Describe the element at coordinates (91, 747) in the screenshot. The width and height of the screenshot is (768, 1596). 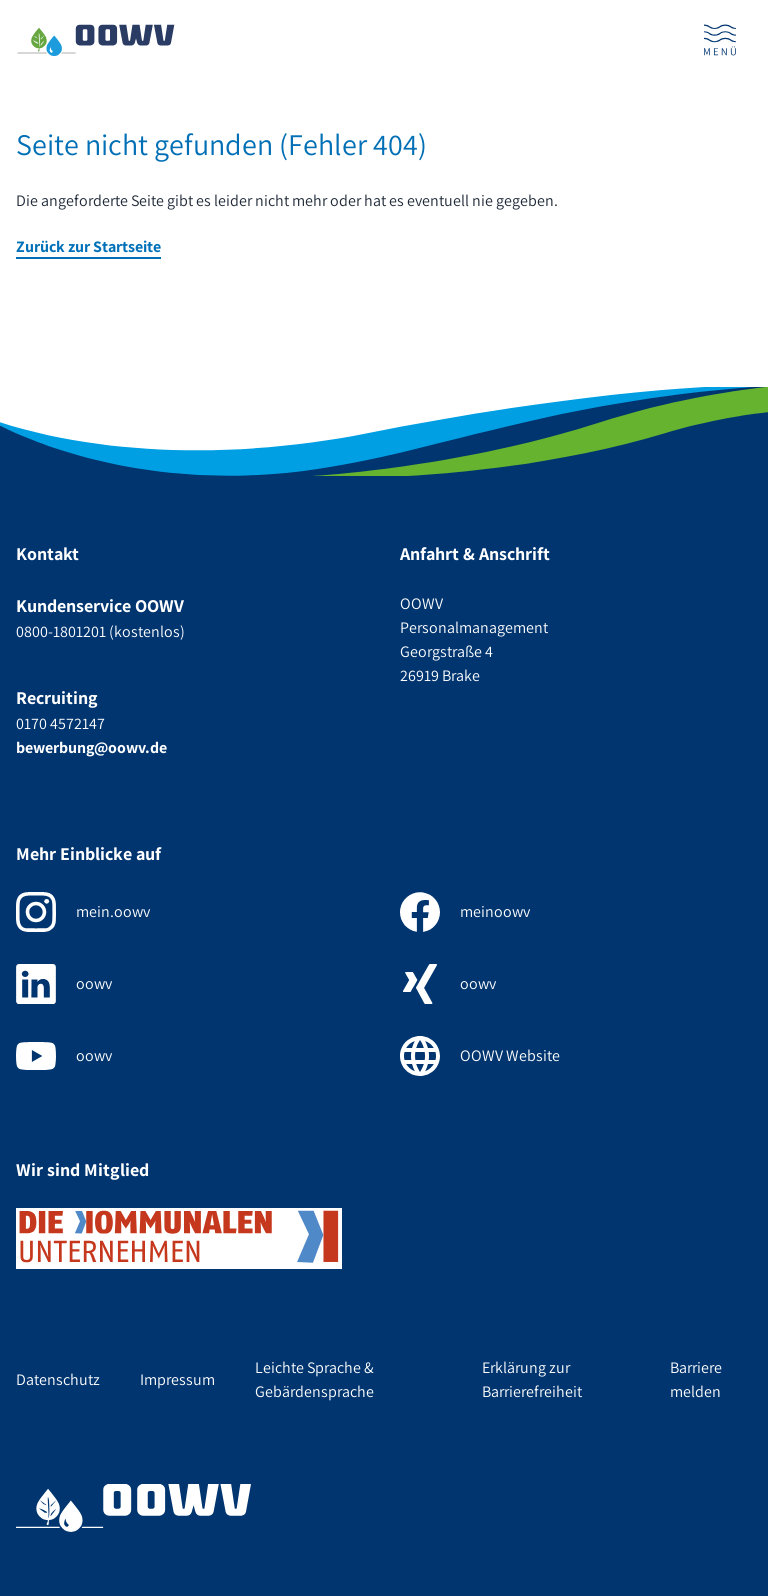
I see `bewerbung@oowv.de` at that location.